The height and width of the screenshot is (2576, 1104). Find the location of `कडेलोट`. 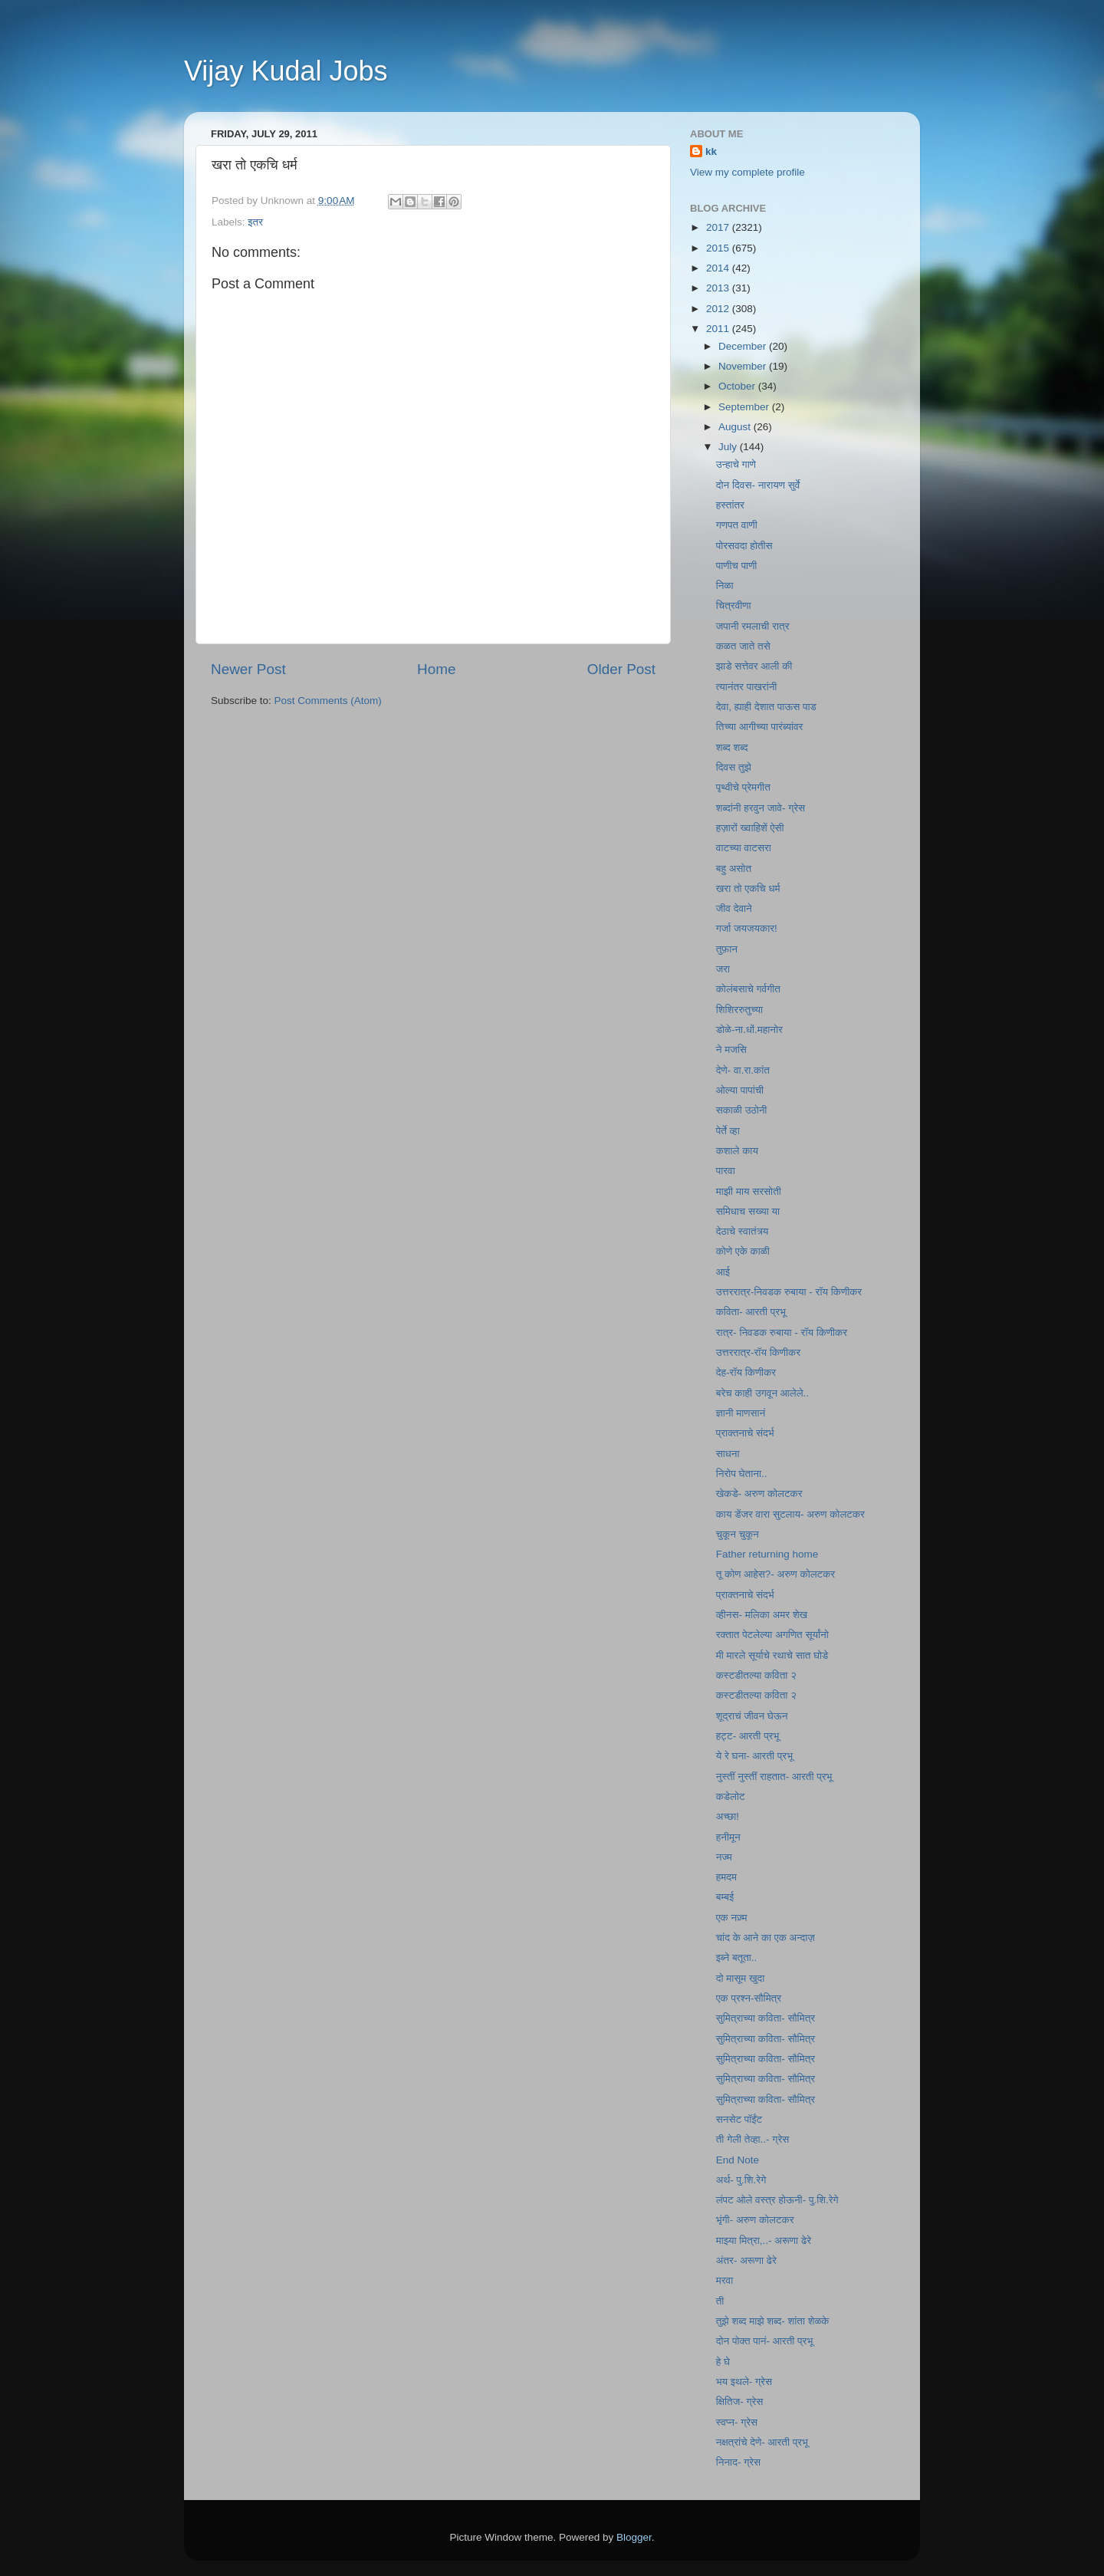

कडेलोट is located at coordinates (730, 1796).